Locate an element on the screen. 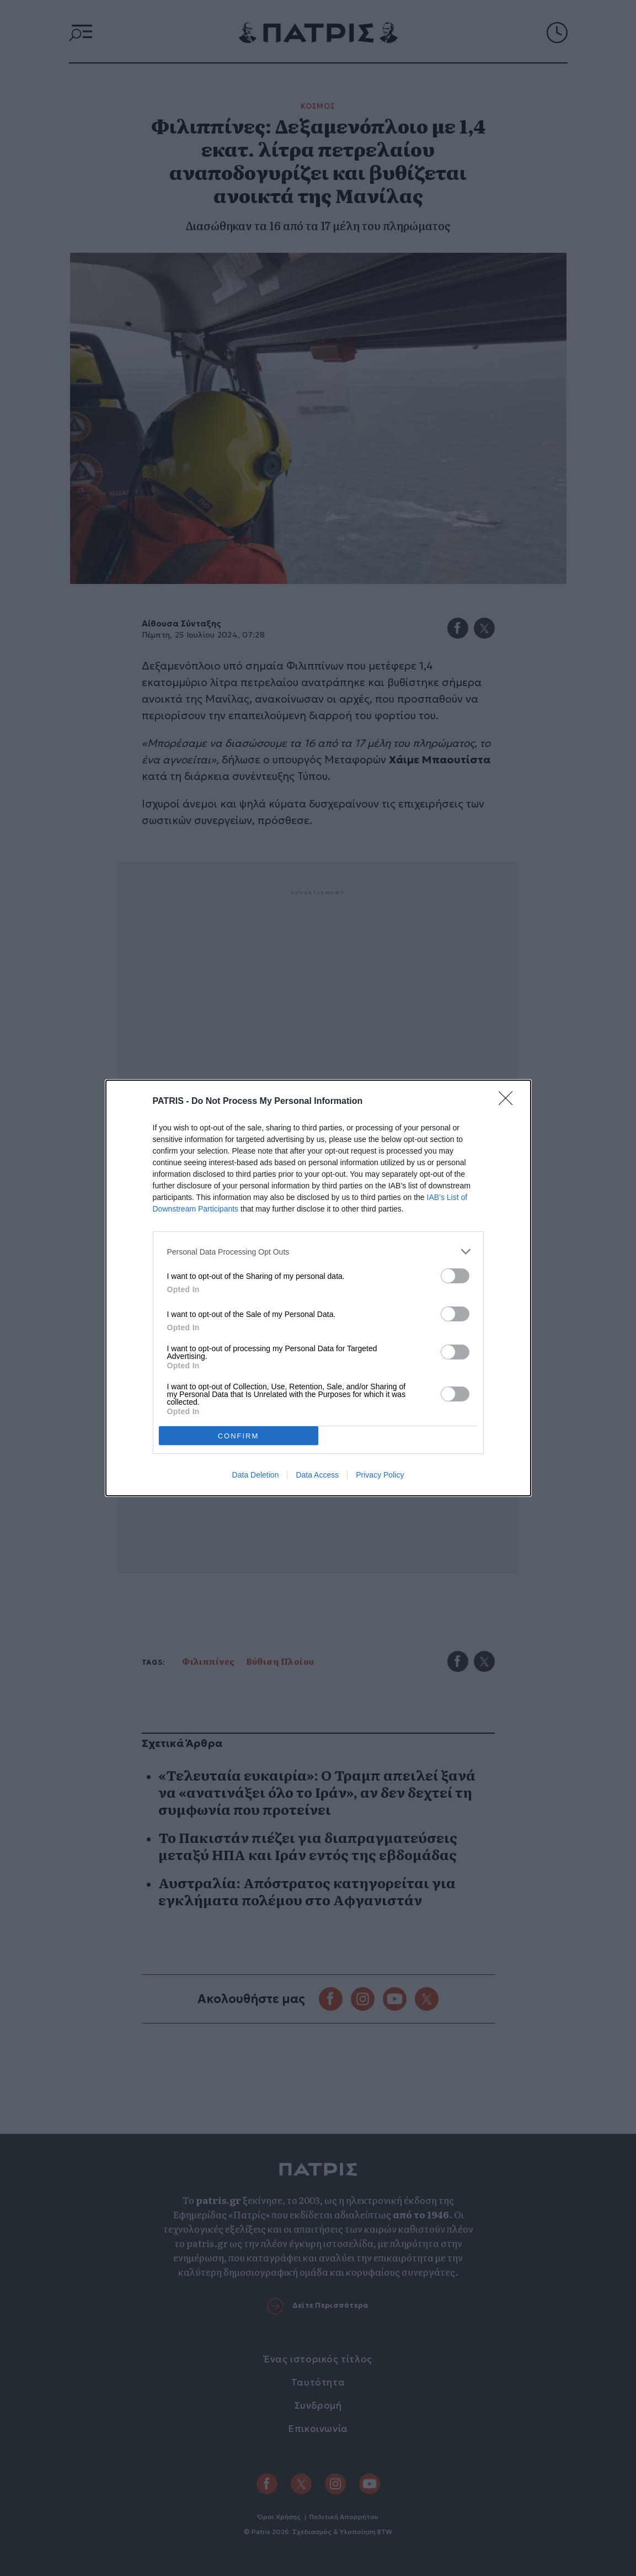 This screenshot has height=2576, width=636. [switch] is located at coordinates (455, 1275).